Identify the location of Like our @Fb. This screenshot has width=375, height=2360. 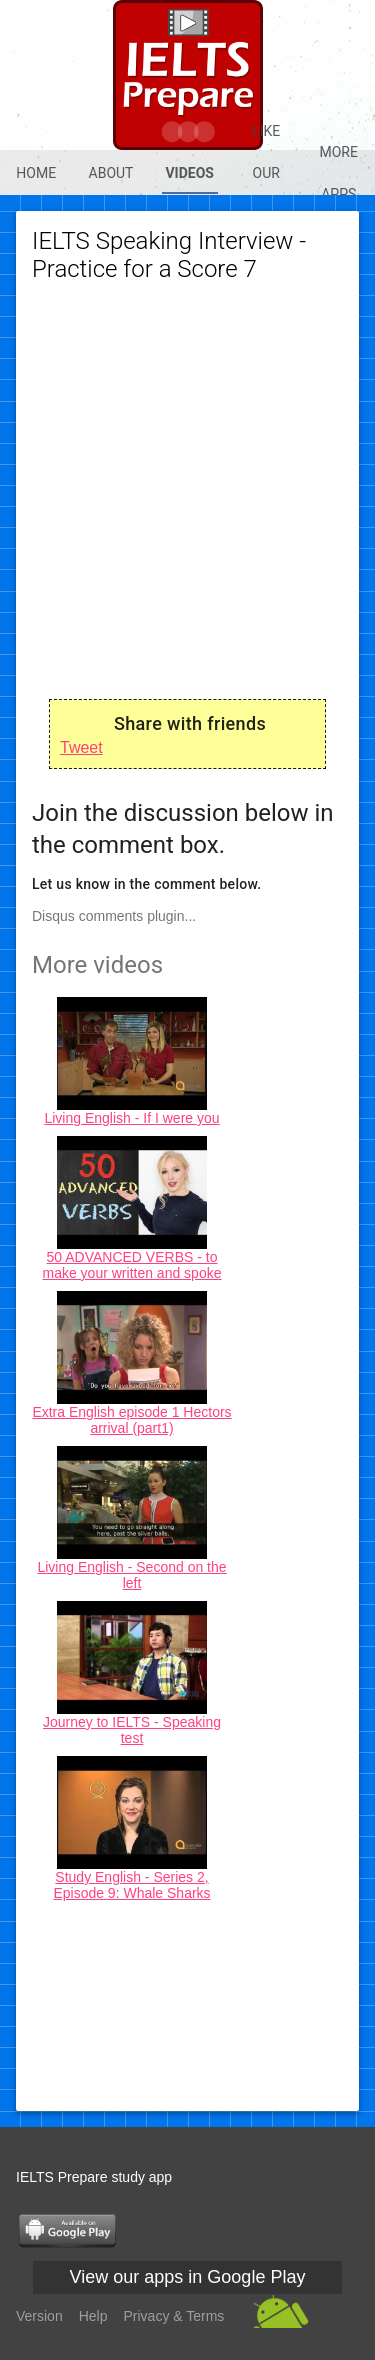
(266, 173).